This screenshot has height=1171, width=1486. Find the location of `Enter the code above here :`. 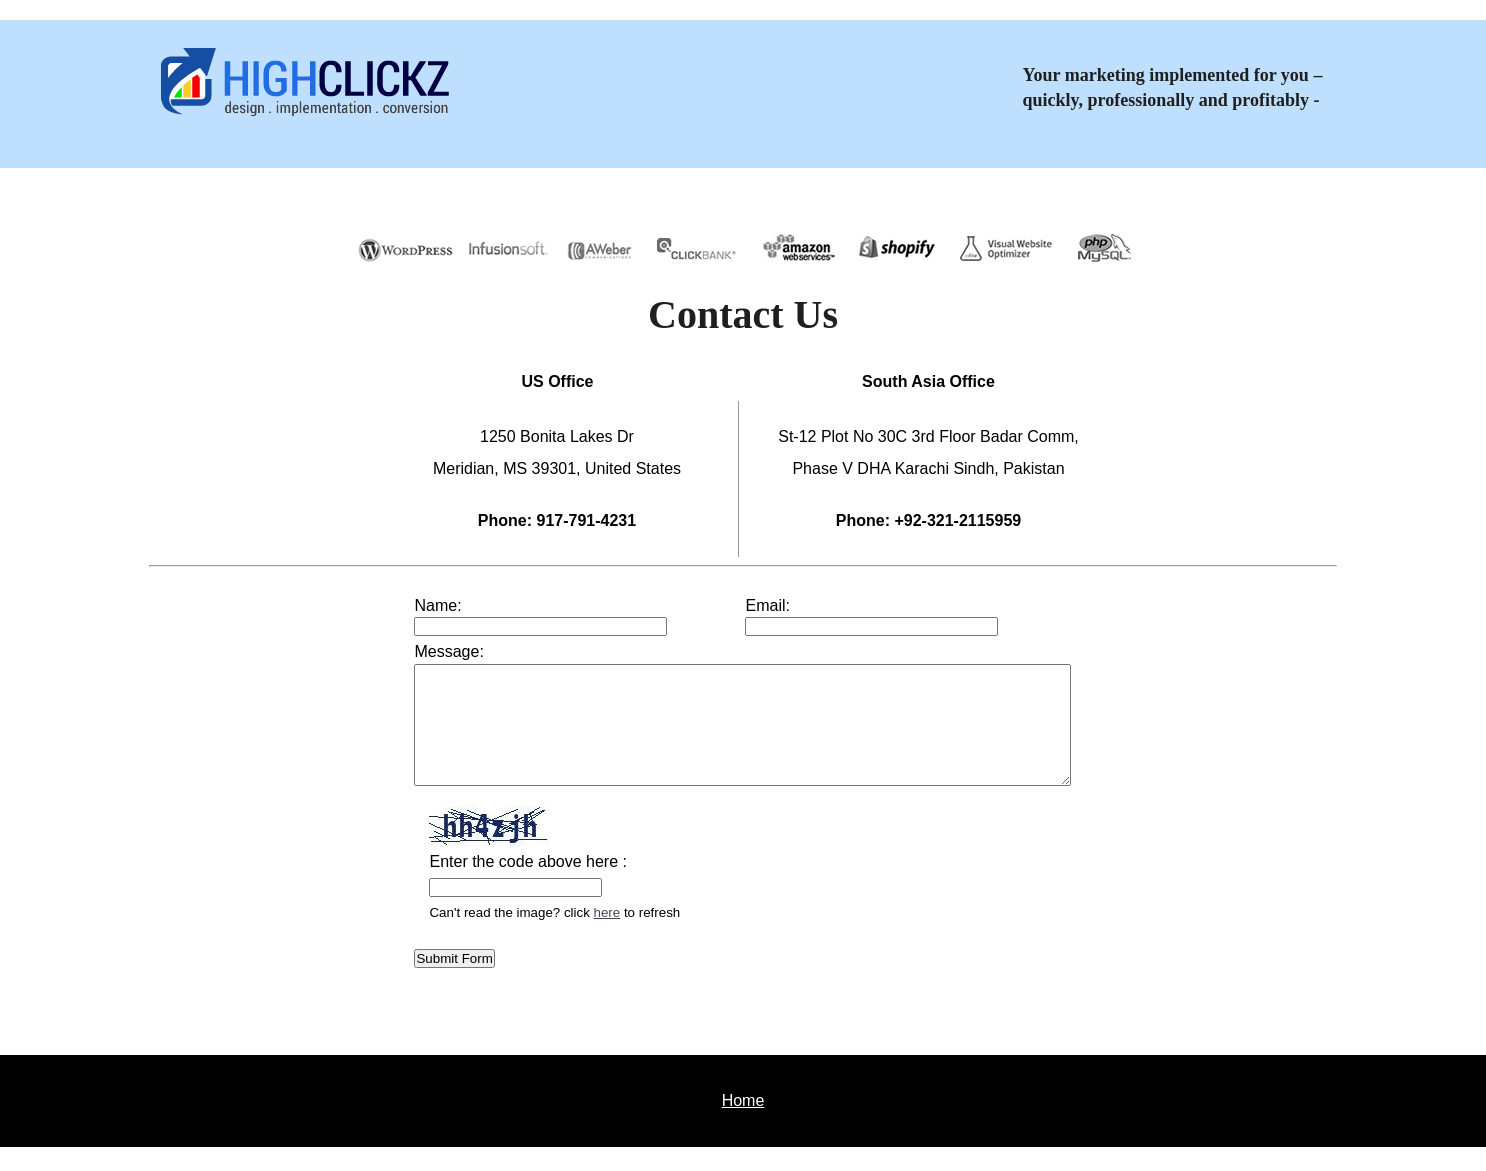

Enter the code above here : is located at coordinates (487, 885).